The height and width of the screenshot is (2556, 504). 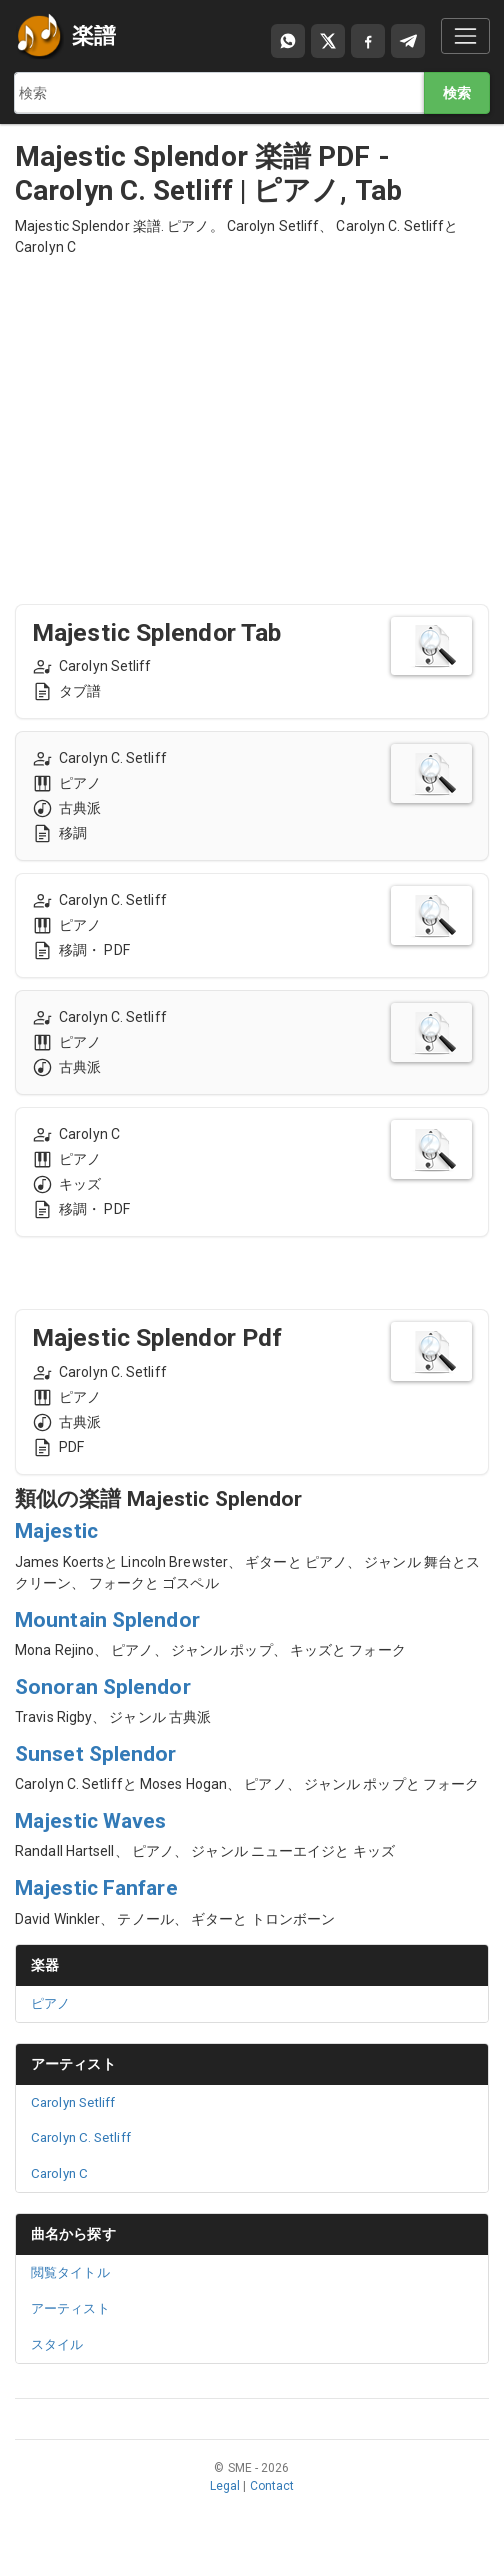 I want to click on 閲覧タイトル, so click(x=70, y=2272).